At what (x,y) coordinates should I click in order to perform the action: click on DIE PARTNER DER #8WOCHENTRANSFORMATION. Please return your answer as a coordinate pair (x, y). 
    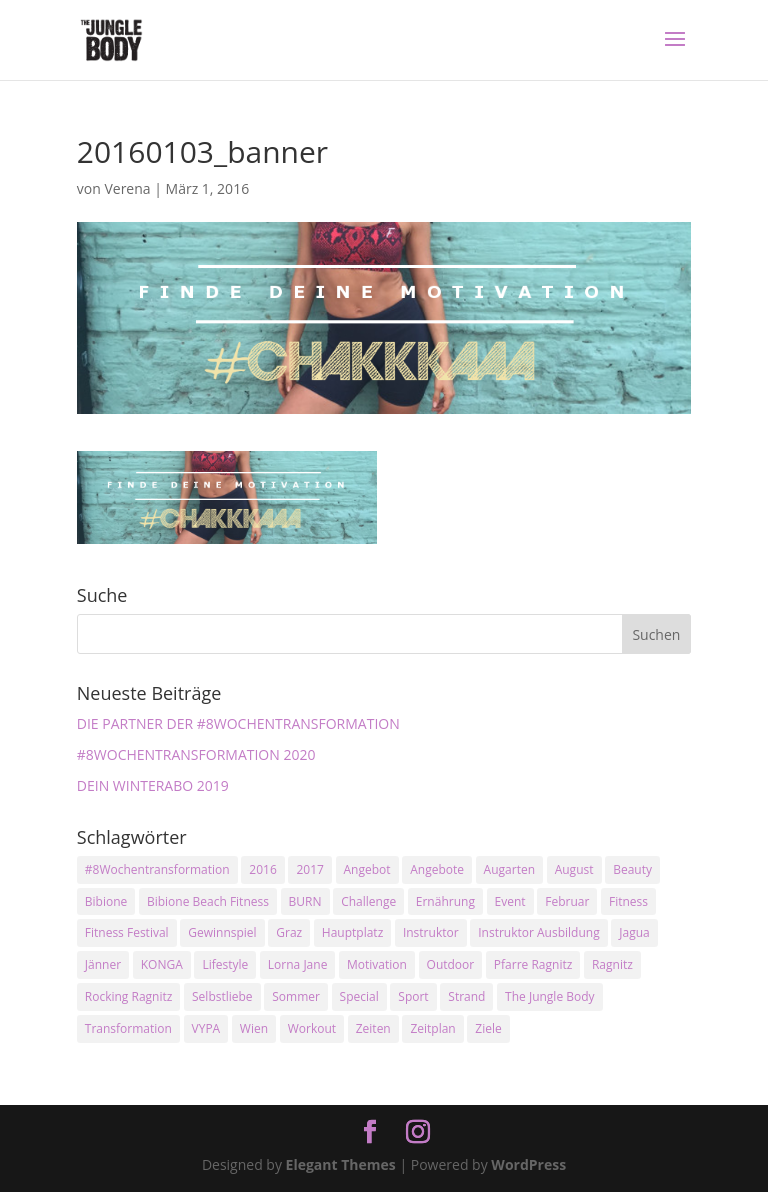
    Looking at the image, I should click on (238, 723).